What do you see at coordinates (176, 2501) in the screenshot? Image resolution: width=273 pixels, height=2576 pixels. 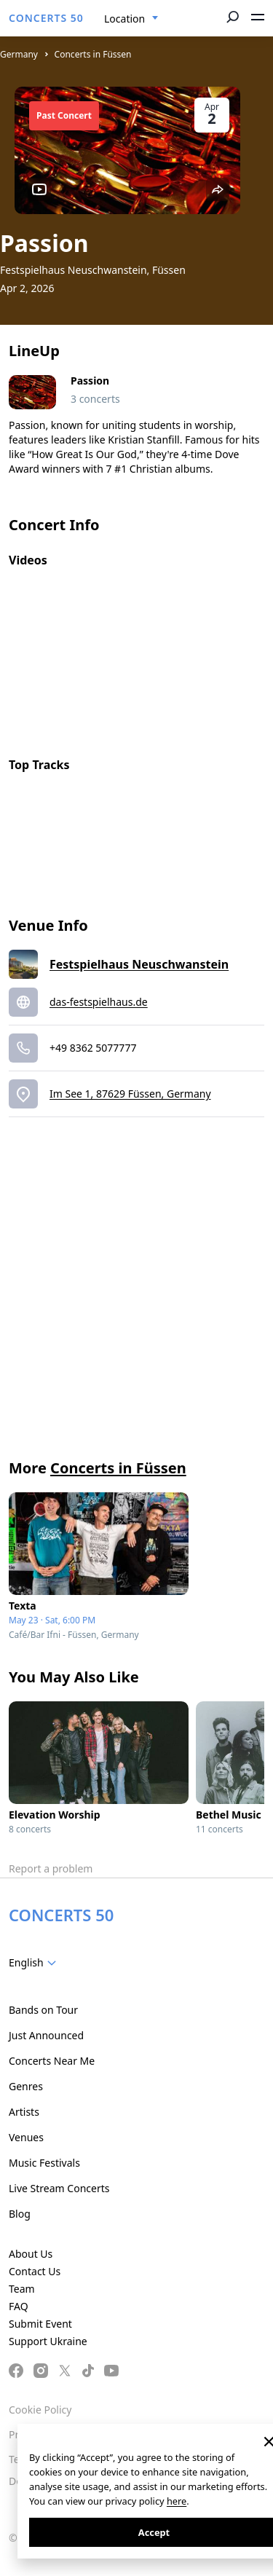 I see `here` at bounding box center [176, 2501].